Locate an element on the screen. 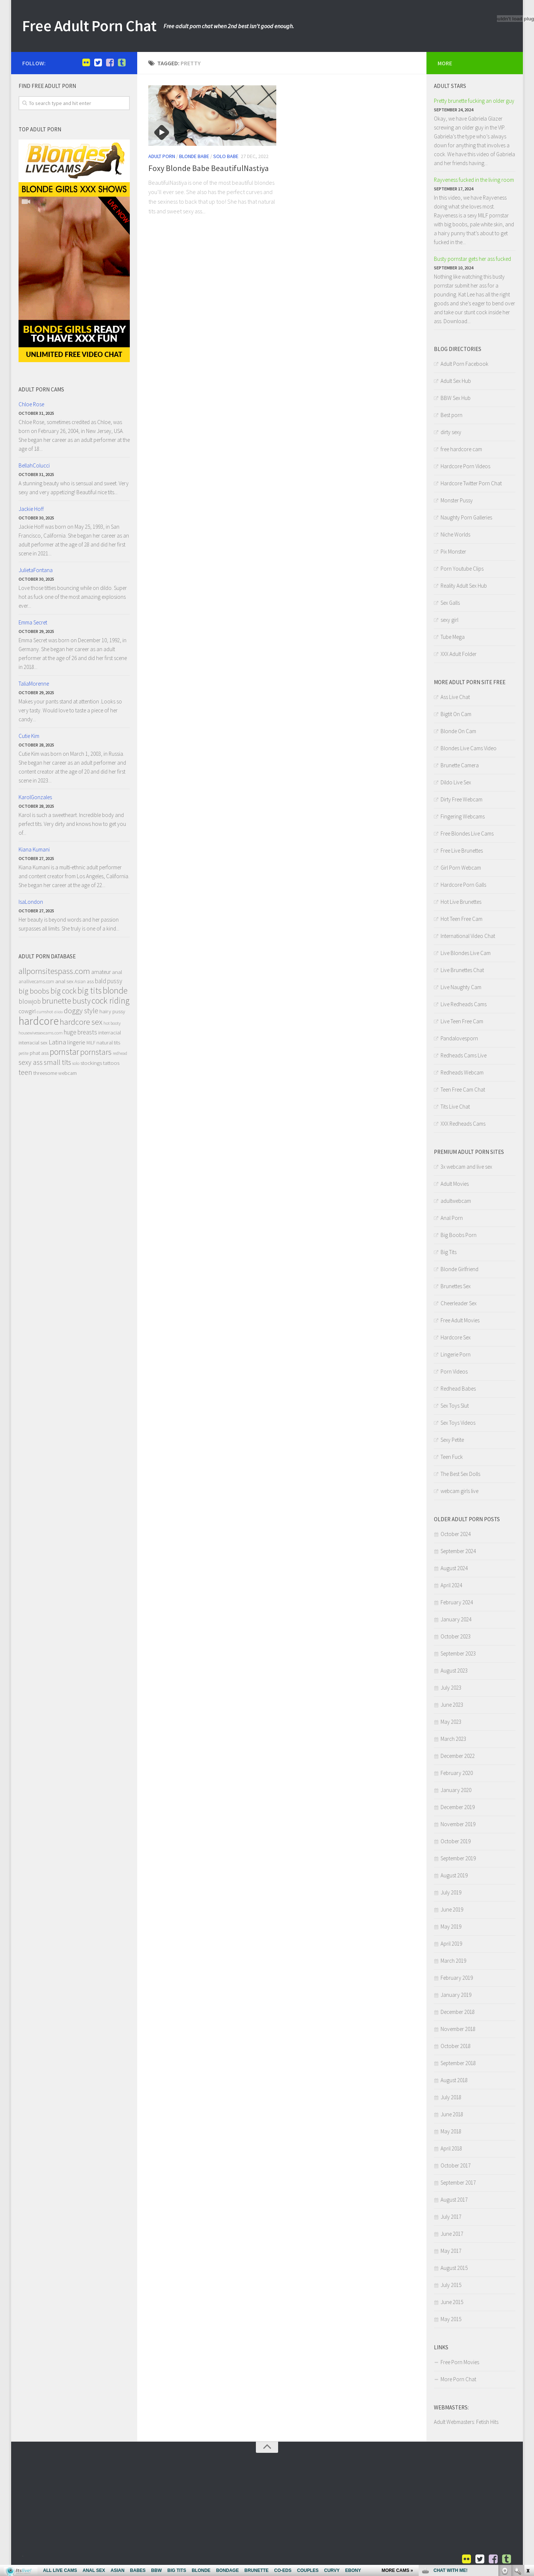 The width and height of the screenshot is (534, 2576). July 2023 is located at coordinates (451, 1687).